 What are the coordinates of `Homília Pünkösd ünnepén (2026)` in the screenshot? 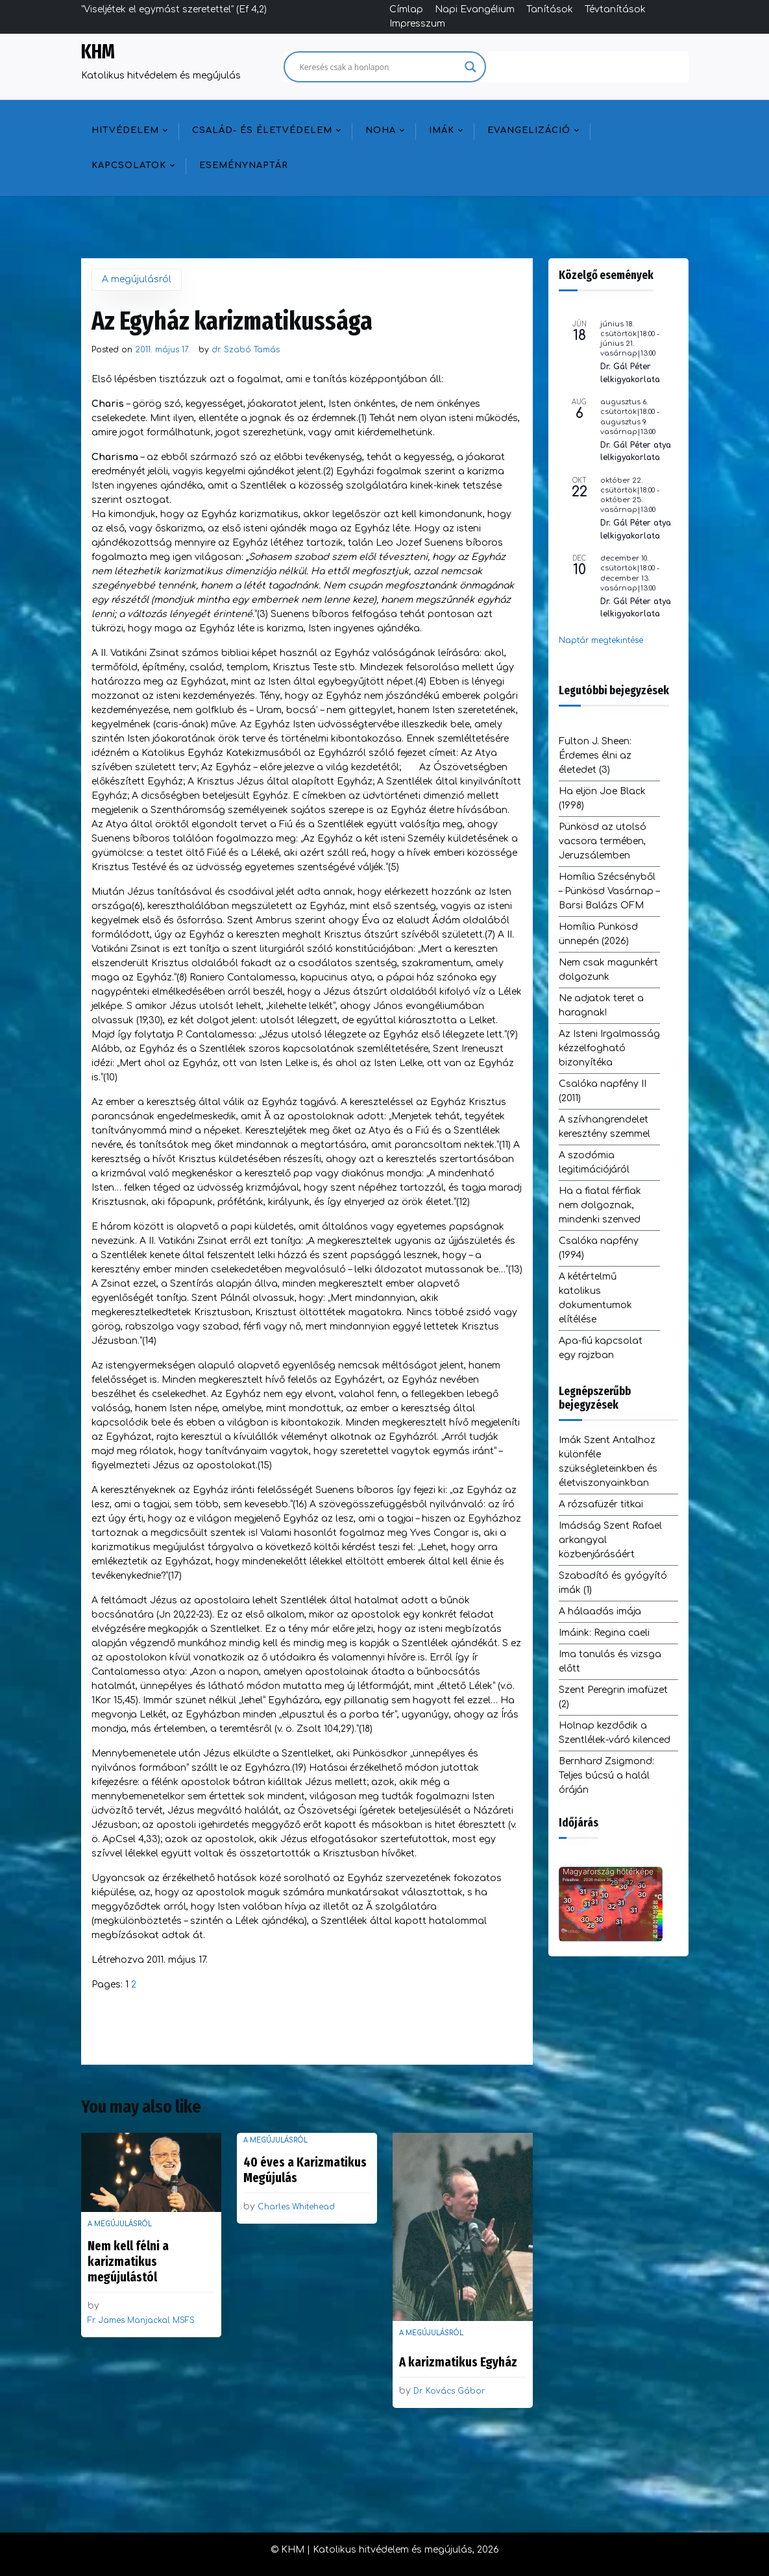 It's located at (598, 934).